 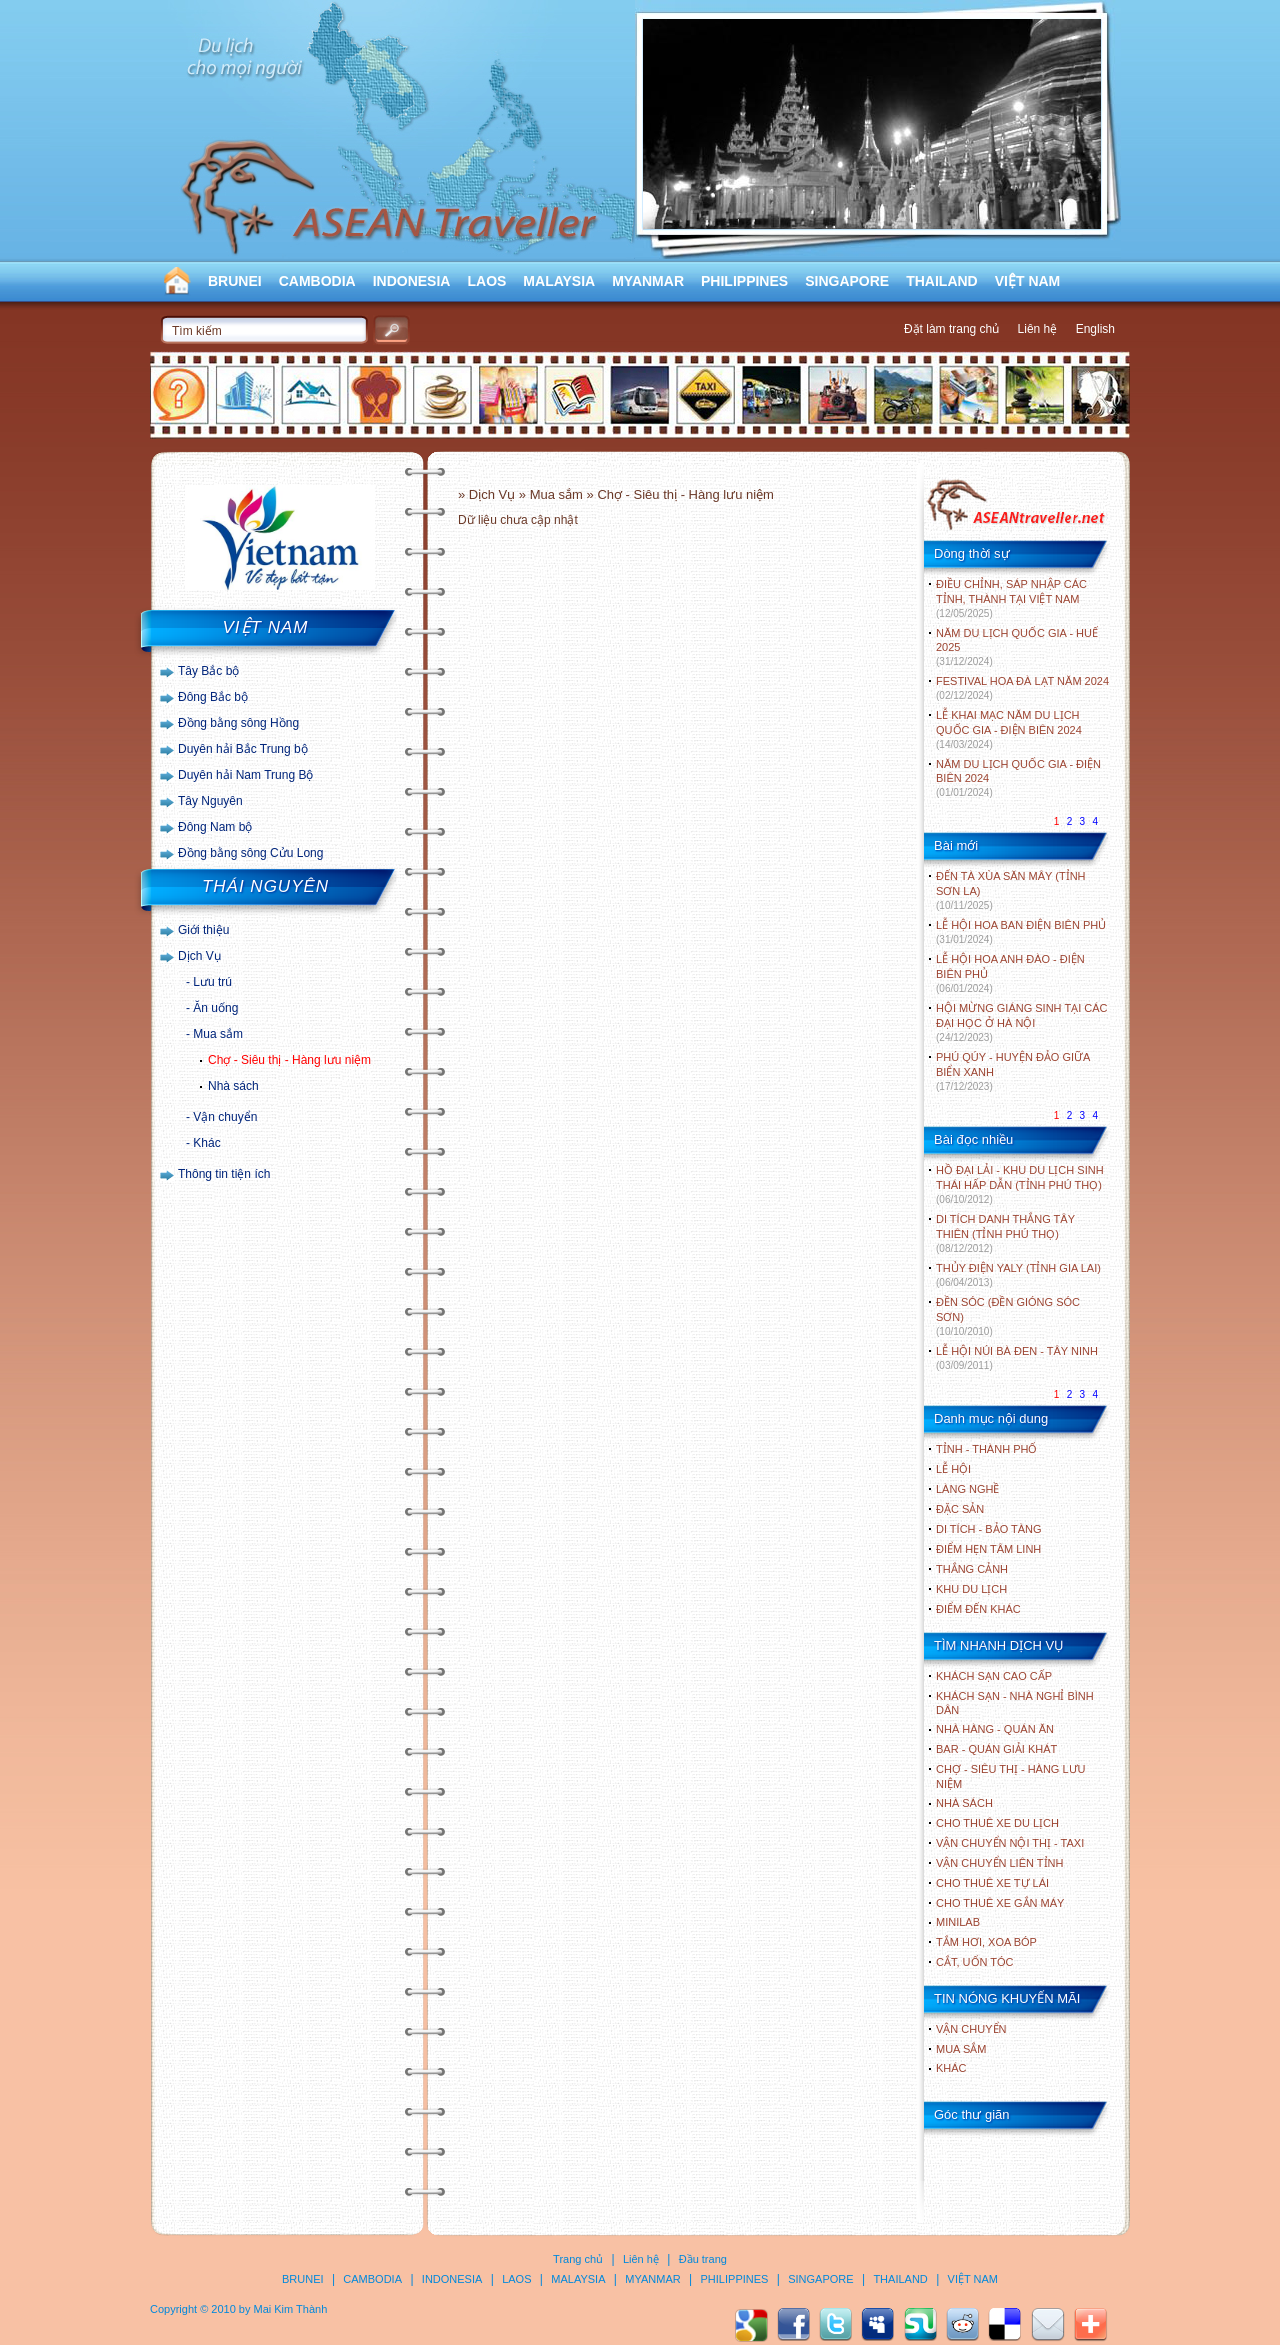 What do you see at coordinates (992, 1883) in the screenshot?
I see `Cho thuê xe tự lái` at bounding box center [992, 1883].